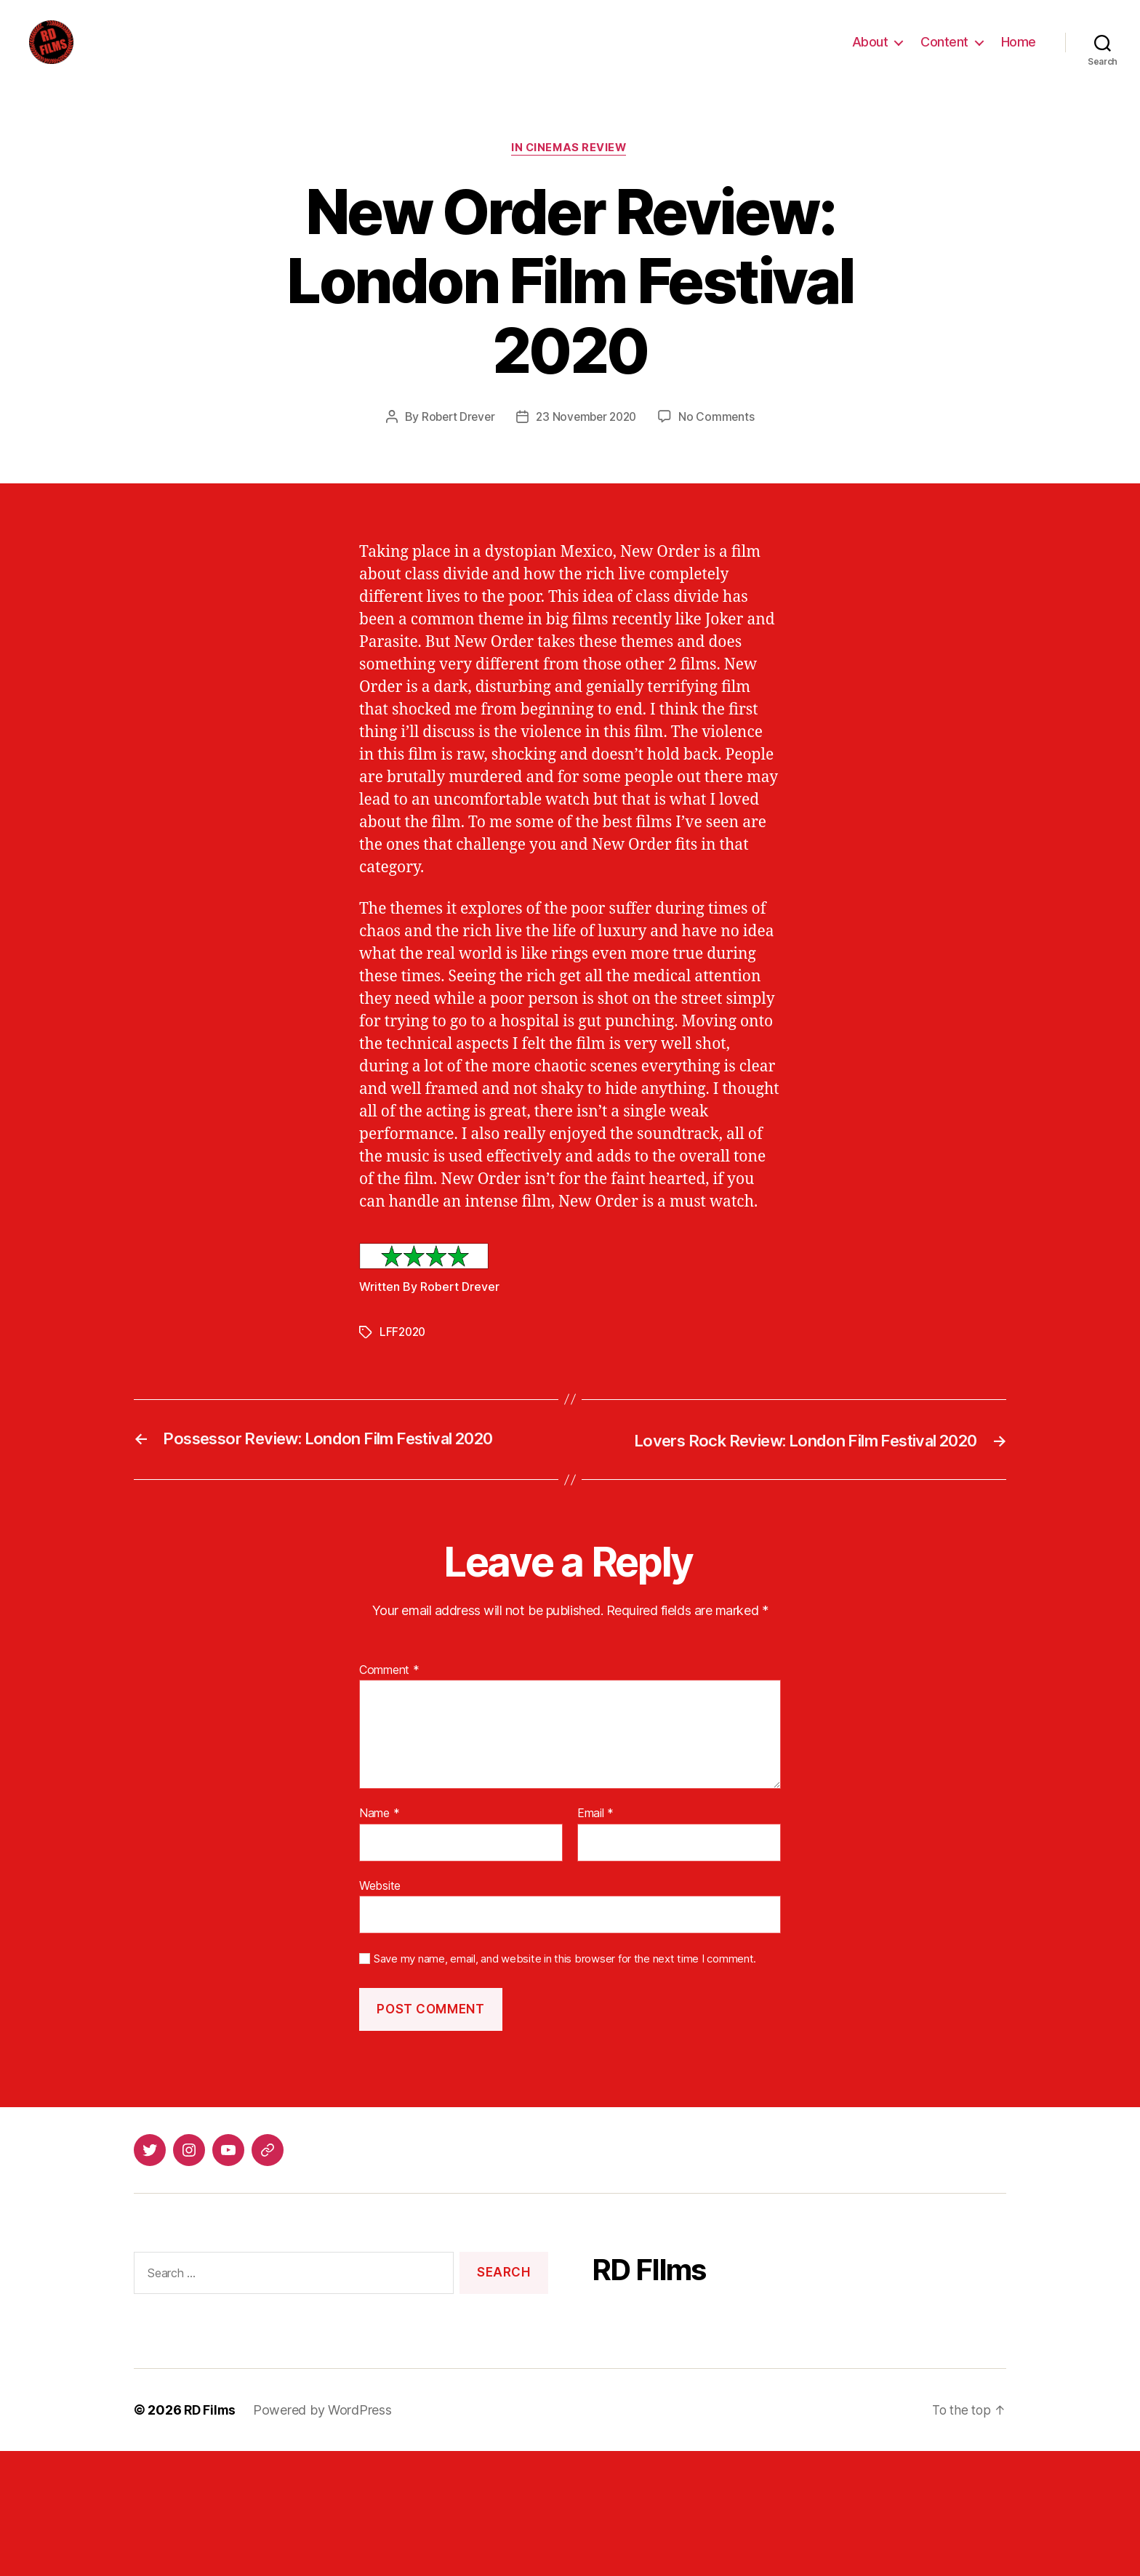  I want to click on 23 November 2020, so click(587, 439).